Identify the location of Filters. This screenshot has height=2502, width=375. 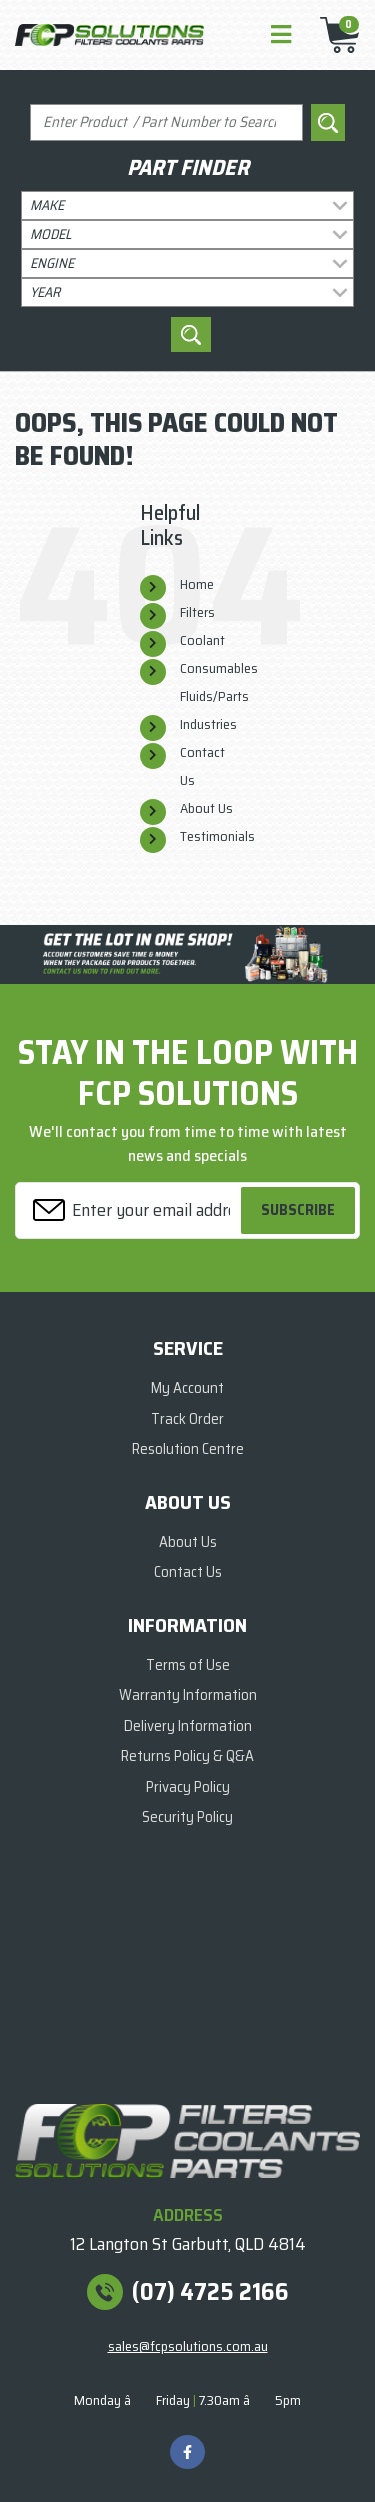
(197, 612).